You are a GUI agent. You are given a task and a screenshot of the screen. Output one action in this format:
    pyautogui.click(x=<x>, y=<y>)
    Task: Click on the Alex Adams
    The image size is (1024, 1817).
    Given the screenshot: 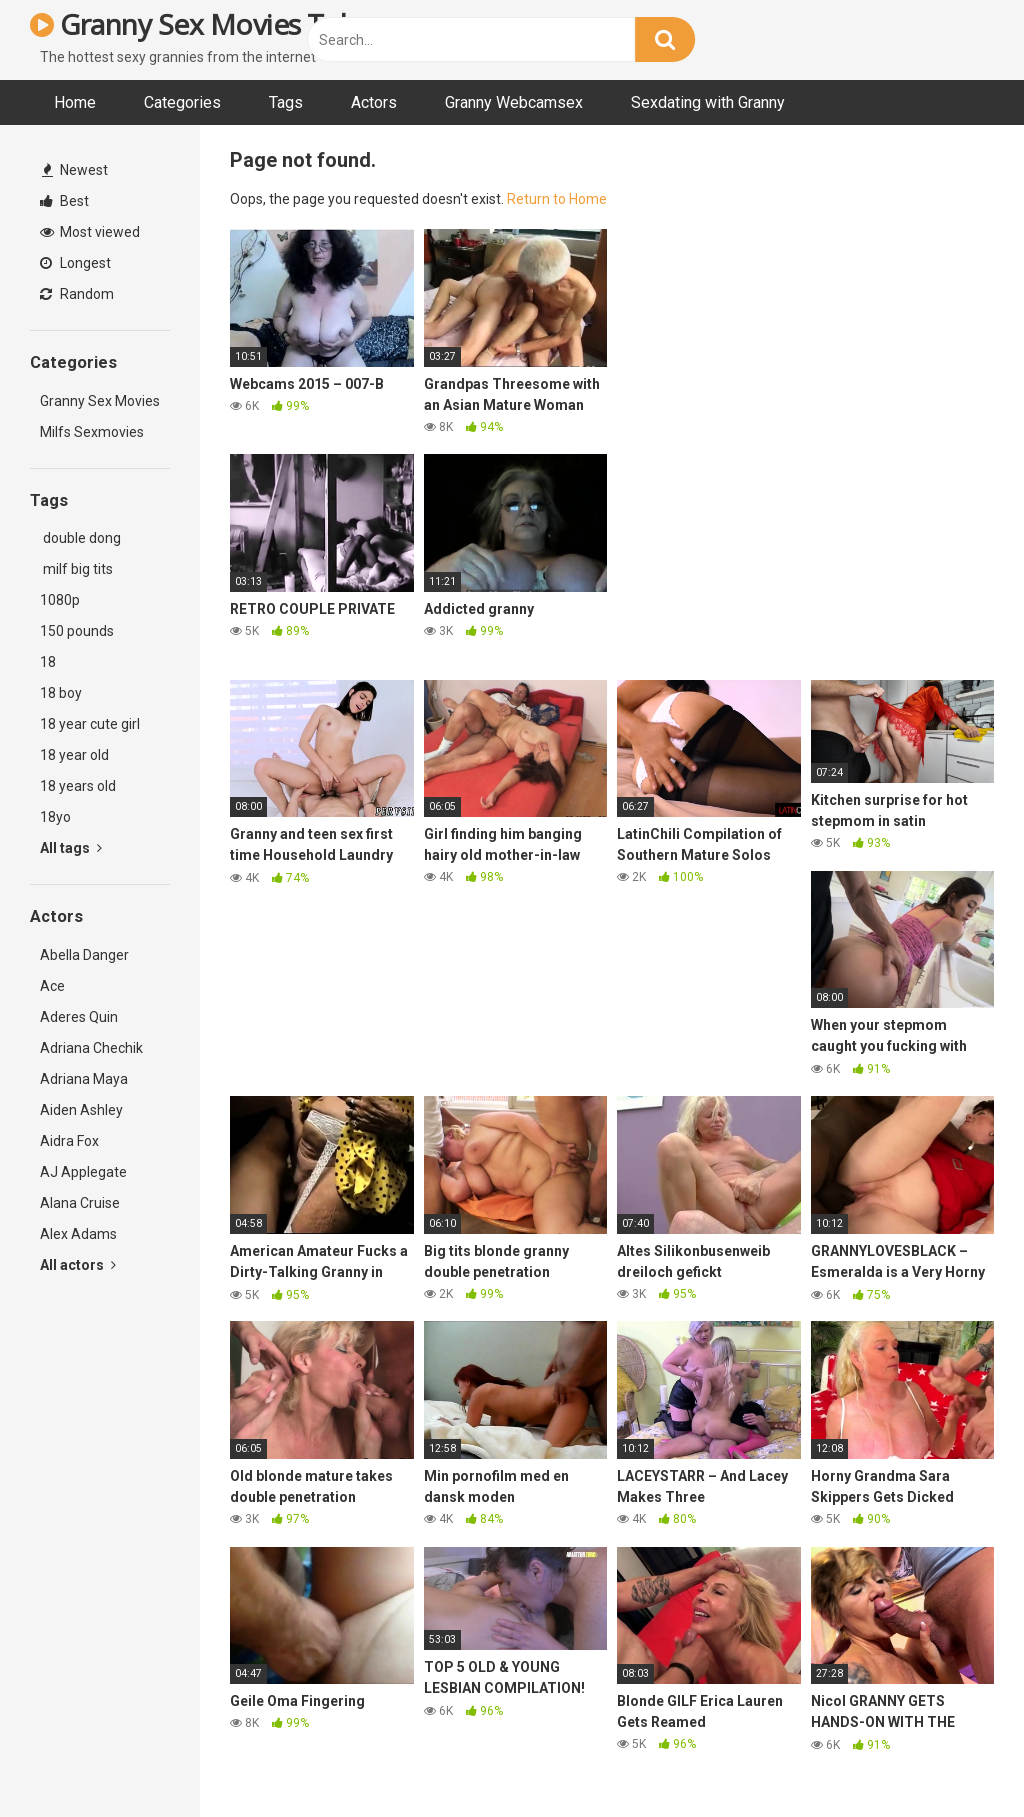 What is the action you would take?
    pyautogui.click(x=78, y=1234)
    